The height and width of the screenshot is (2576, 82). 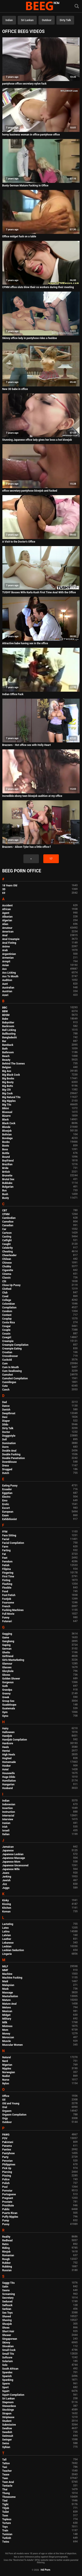 What do you see at coordinates (29, 490) in the screenshot?
I see `office secretary pantyhose blowjob and fucked` at bounding box center [29, 490].